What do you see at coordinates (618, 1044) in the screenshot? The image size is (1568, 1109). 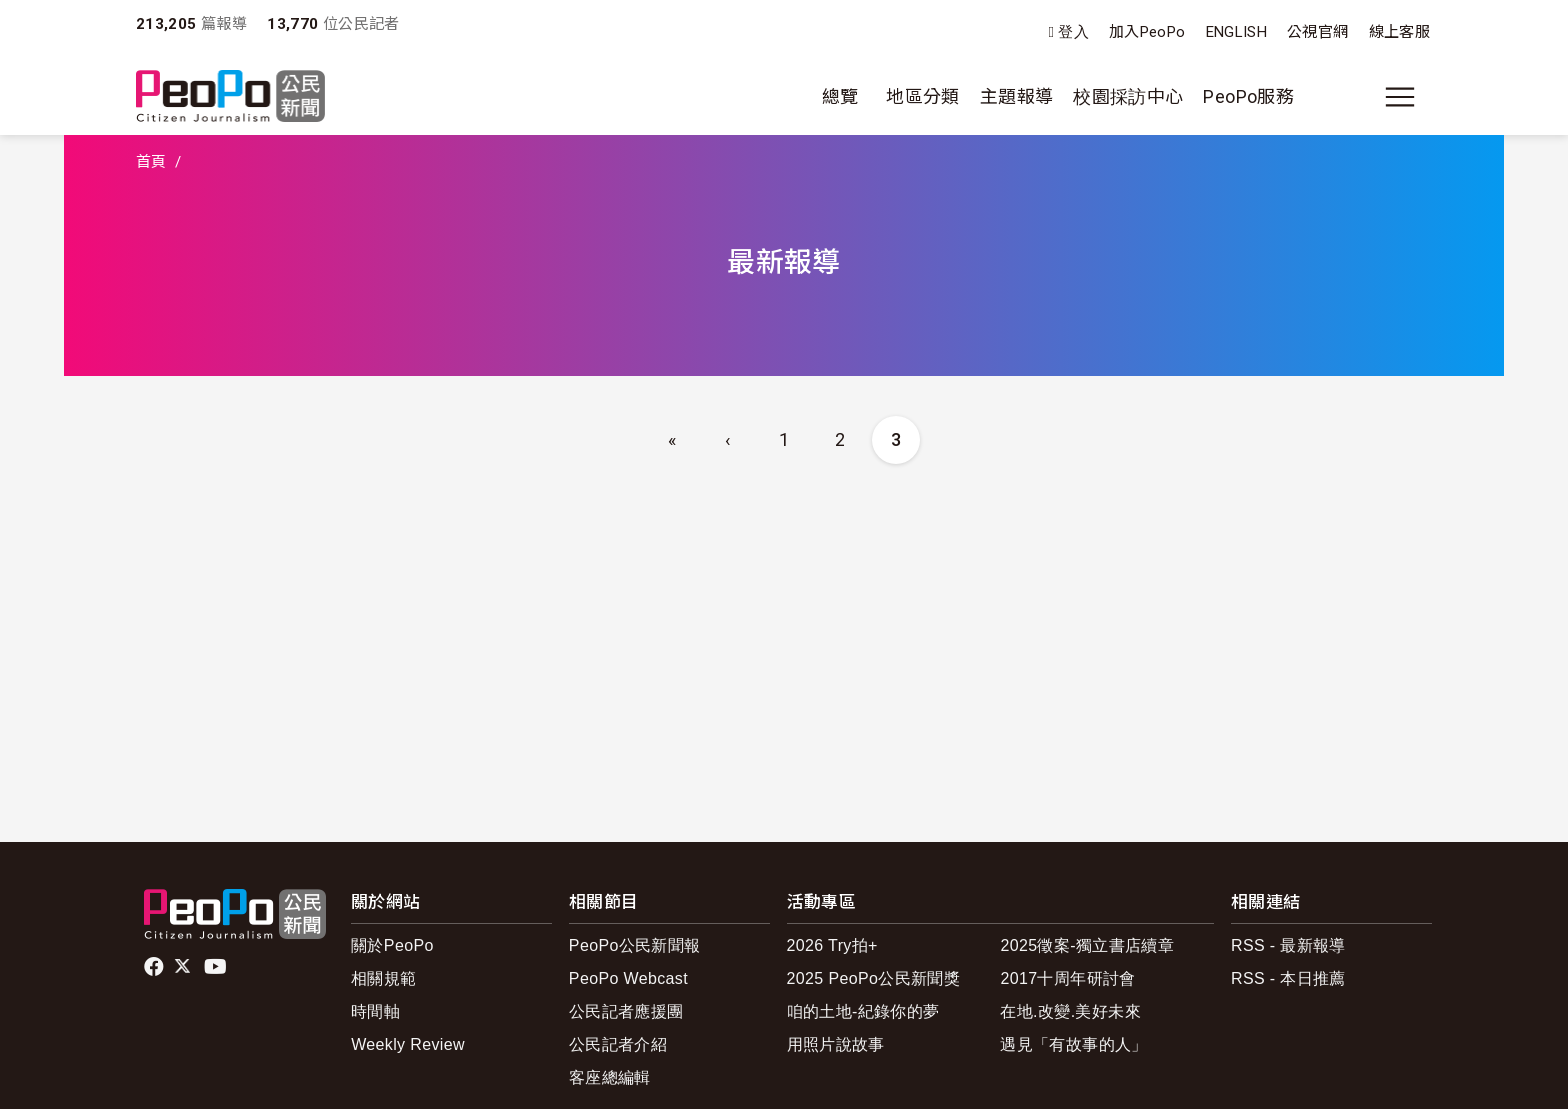 I see `公民記者介紹` at bounding box center [618, 1044].